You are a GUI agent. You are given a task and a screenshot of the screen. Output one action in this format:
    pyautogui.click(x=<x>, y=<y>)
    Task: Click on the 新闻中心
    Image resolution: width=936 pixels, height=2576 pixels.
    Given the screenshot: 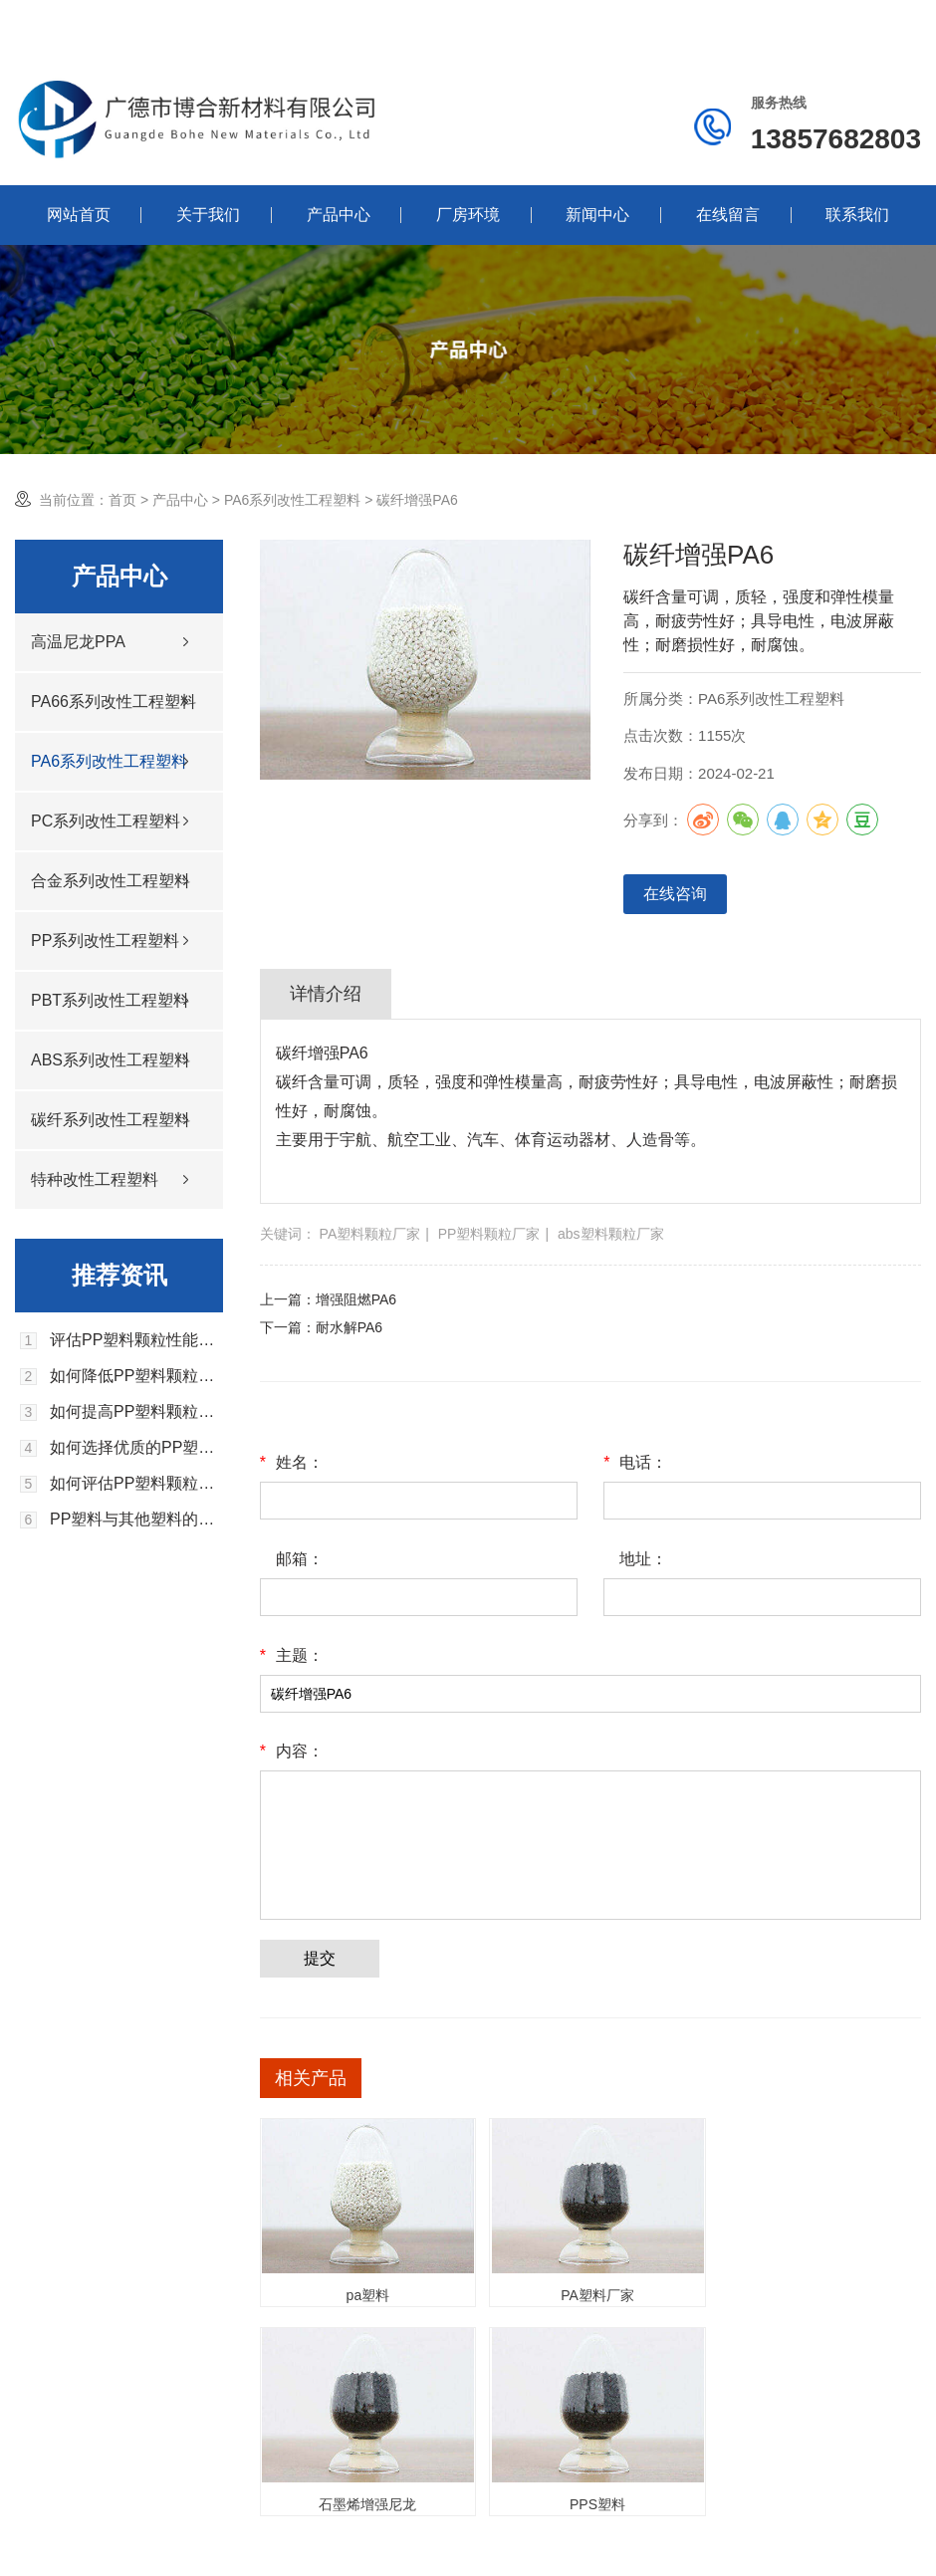 What is the action you would take?
    pyautogui.click(x=597, y=214)
    